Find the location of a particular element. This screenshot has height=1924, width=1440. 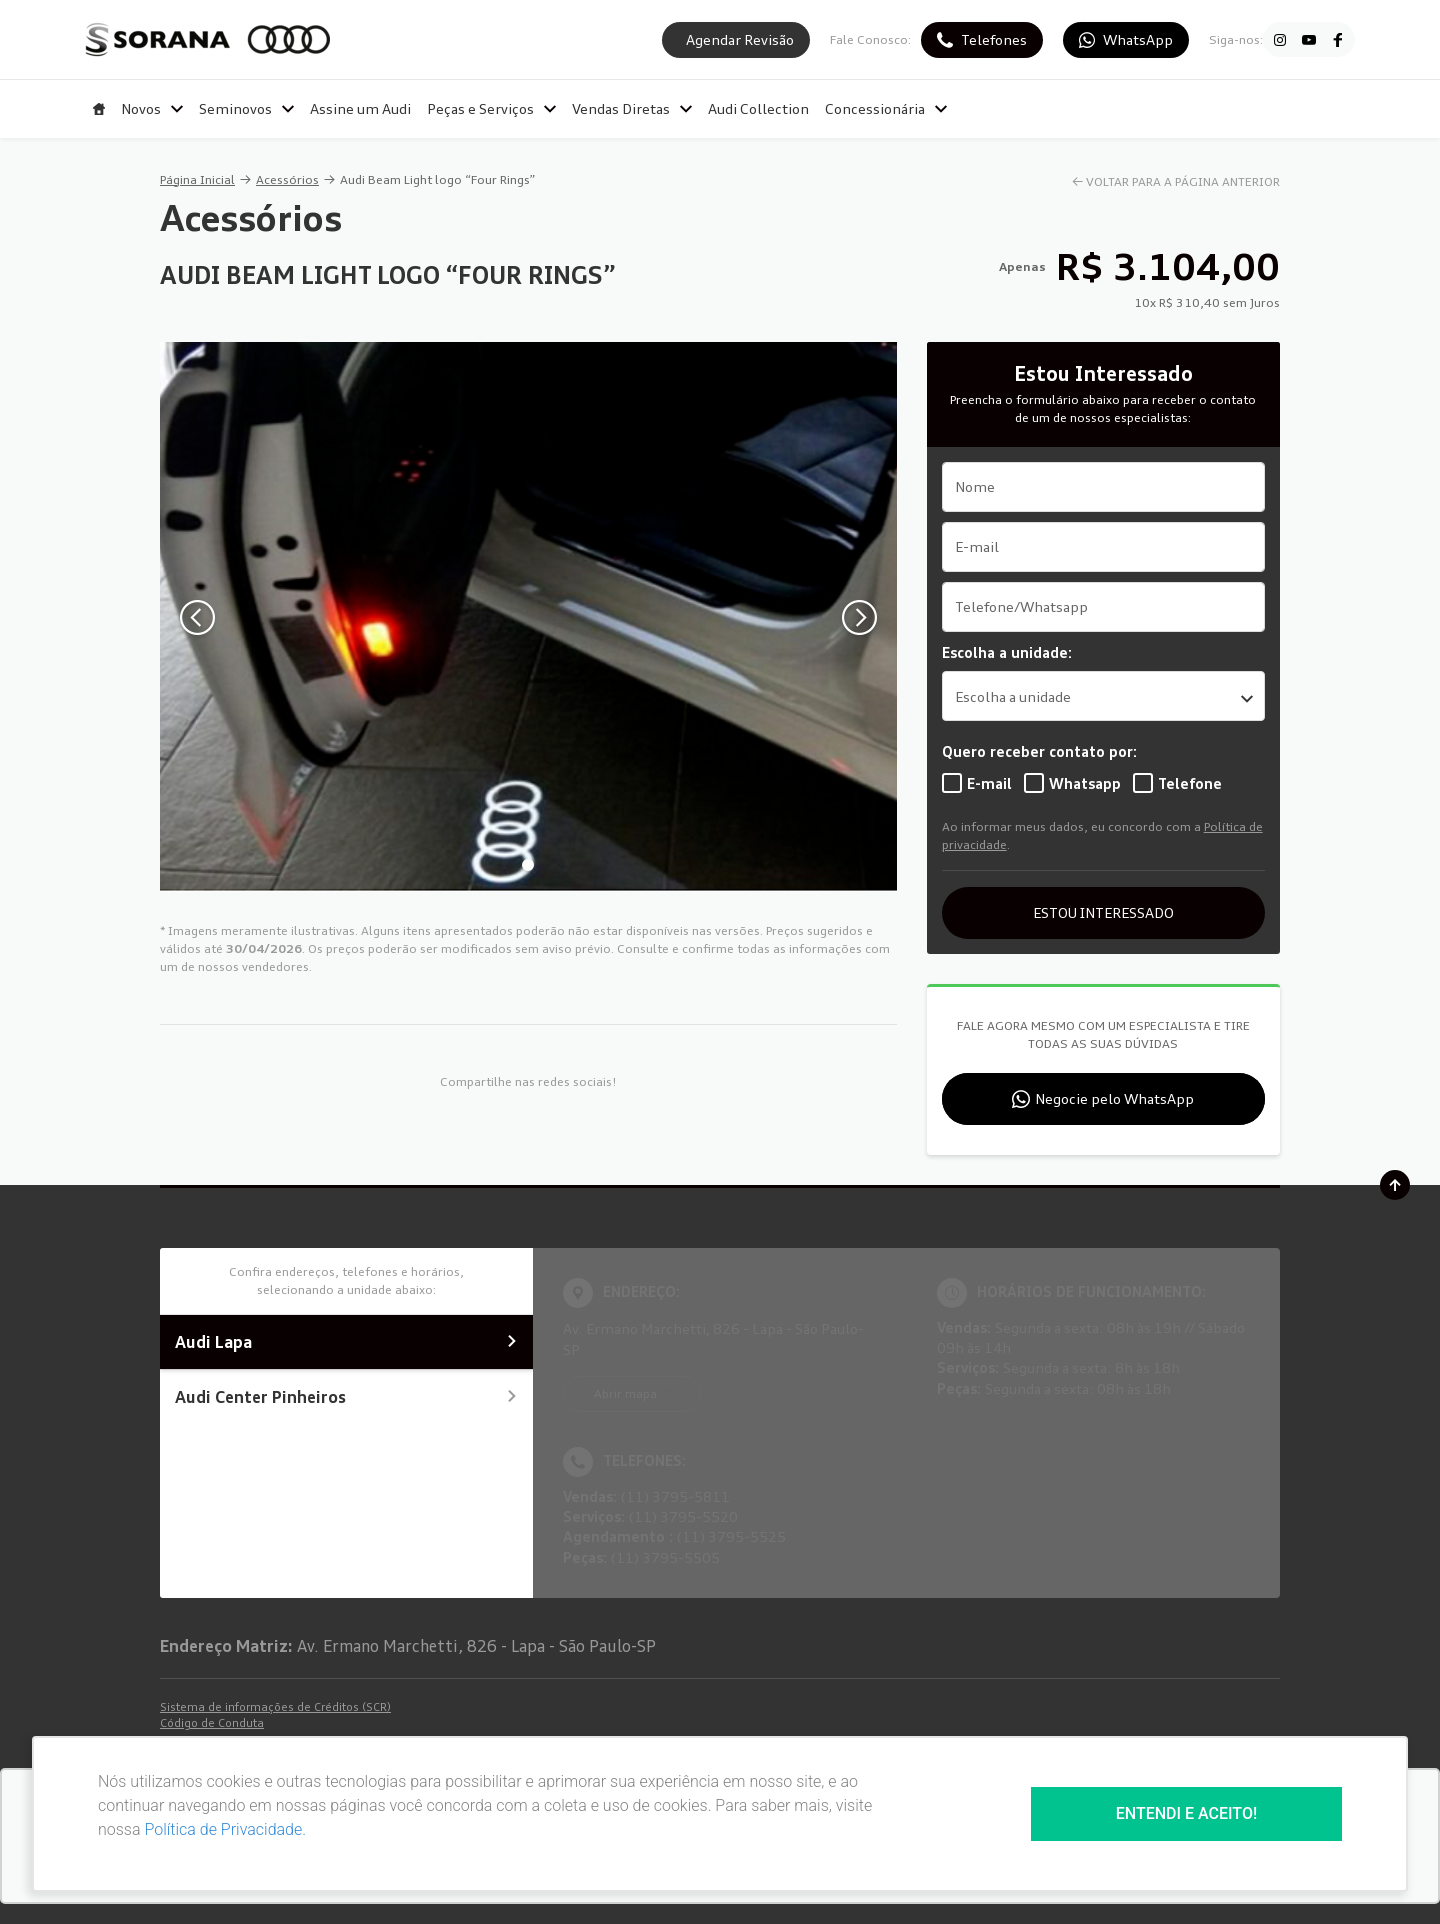

Política de Privacidade. is located at coordinates (225, 1829).